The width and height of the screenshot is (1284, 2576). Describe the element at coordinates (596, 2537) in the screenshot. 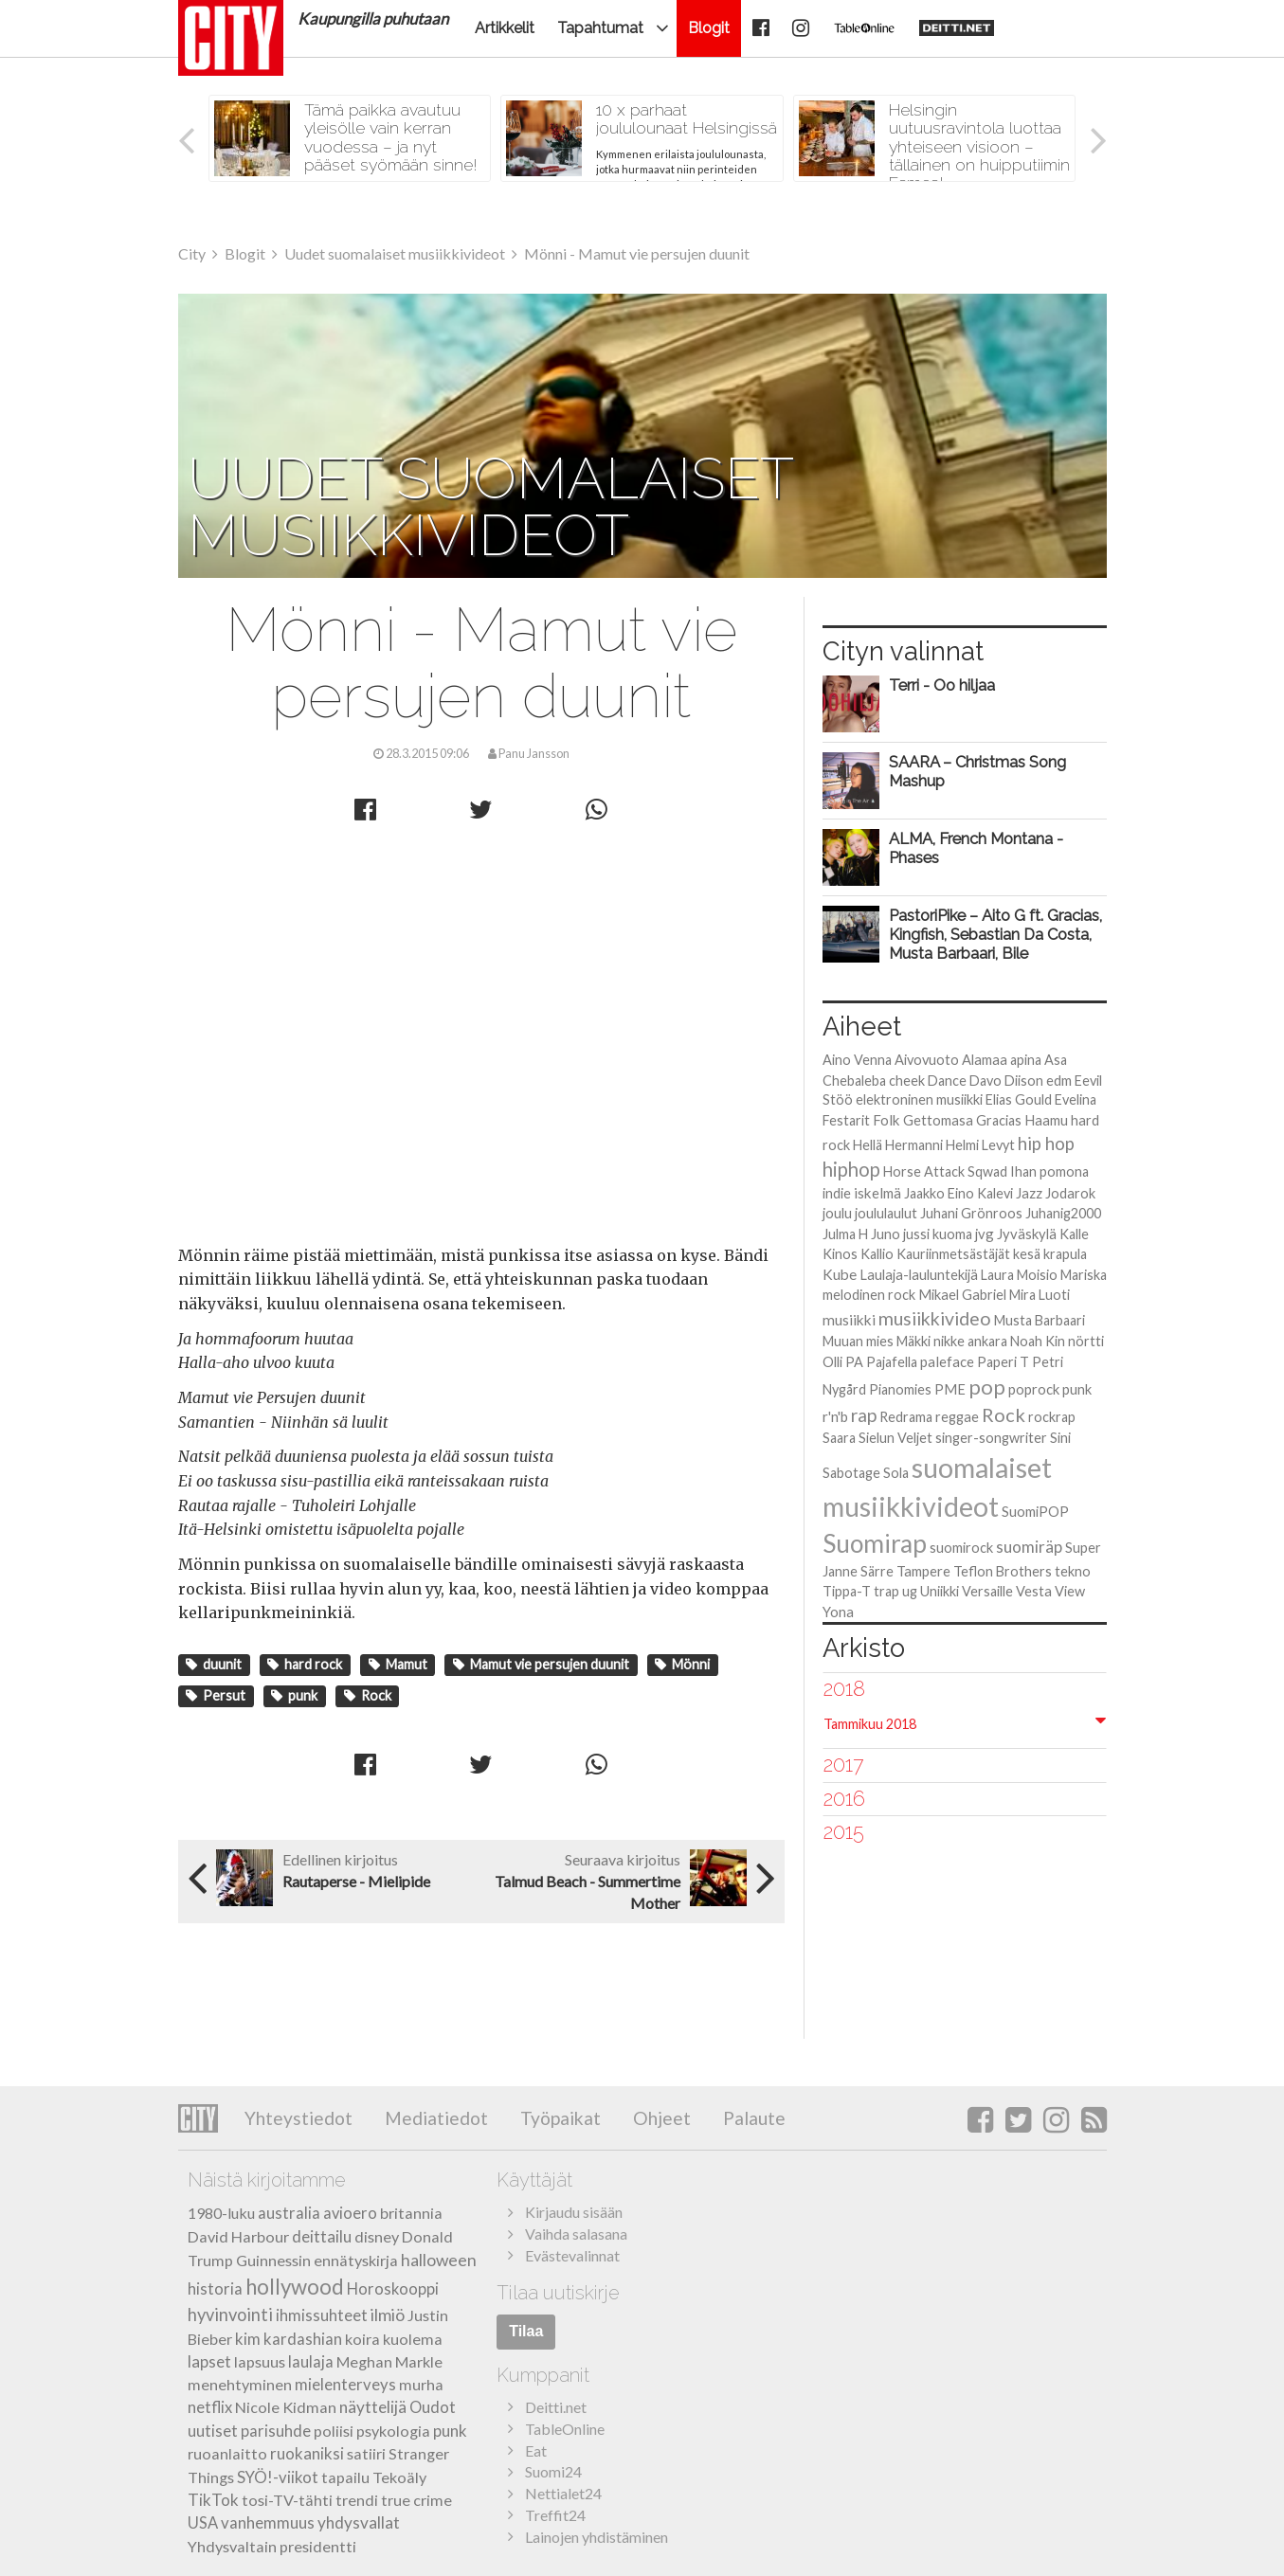

I see `Lainojen yhdistäminen` at that location.